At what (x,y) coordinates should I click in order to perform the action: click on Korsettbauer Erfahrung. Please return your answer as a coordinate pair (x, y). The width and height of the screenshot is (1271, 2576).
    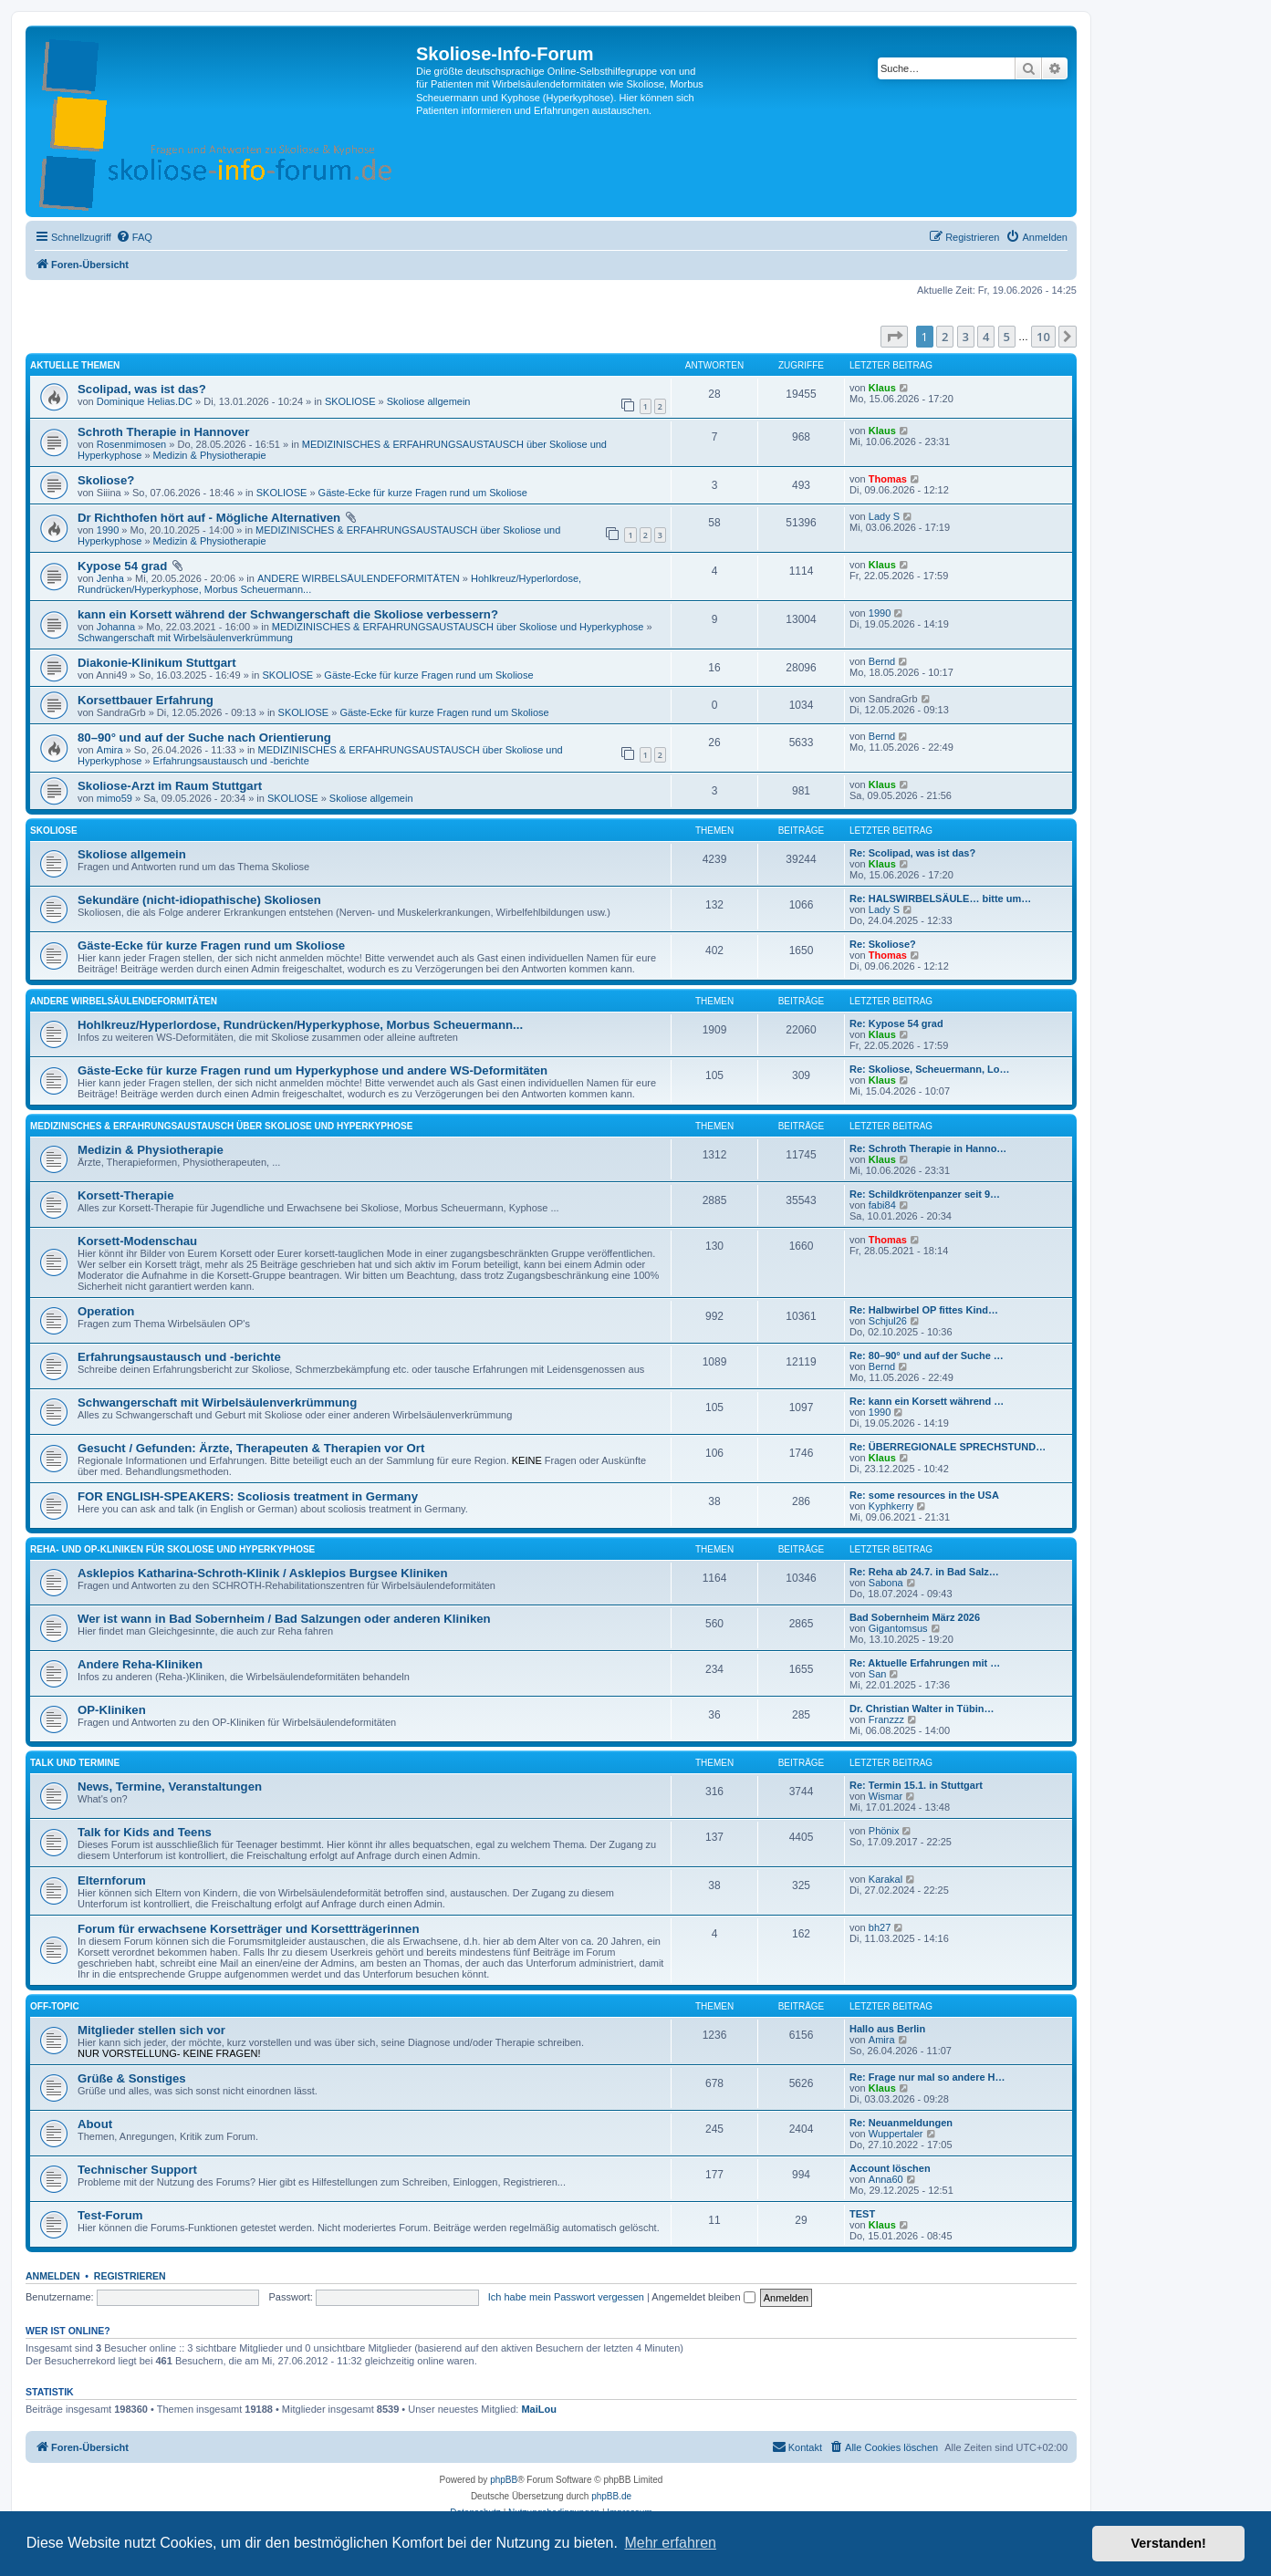
    Looking at the image, I should click on (146, 700).